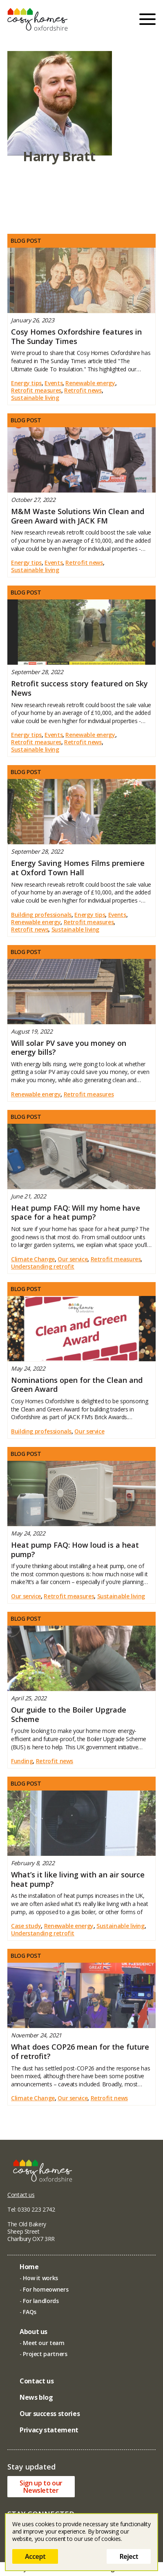 This screenshot has width=163, height=2576. What do you see at coordinates (43, 2343) in the screenshot?
I see `Meet our team` at bounding box center [43, 2343].